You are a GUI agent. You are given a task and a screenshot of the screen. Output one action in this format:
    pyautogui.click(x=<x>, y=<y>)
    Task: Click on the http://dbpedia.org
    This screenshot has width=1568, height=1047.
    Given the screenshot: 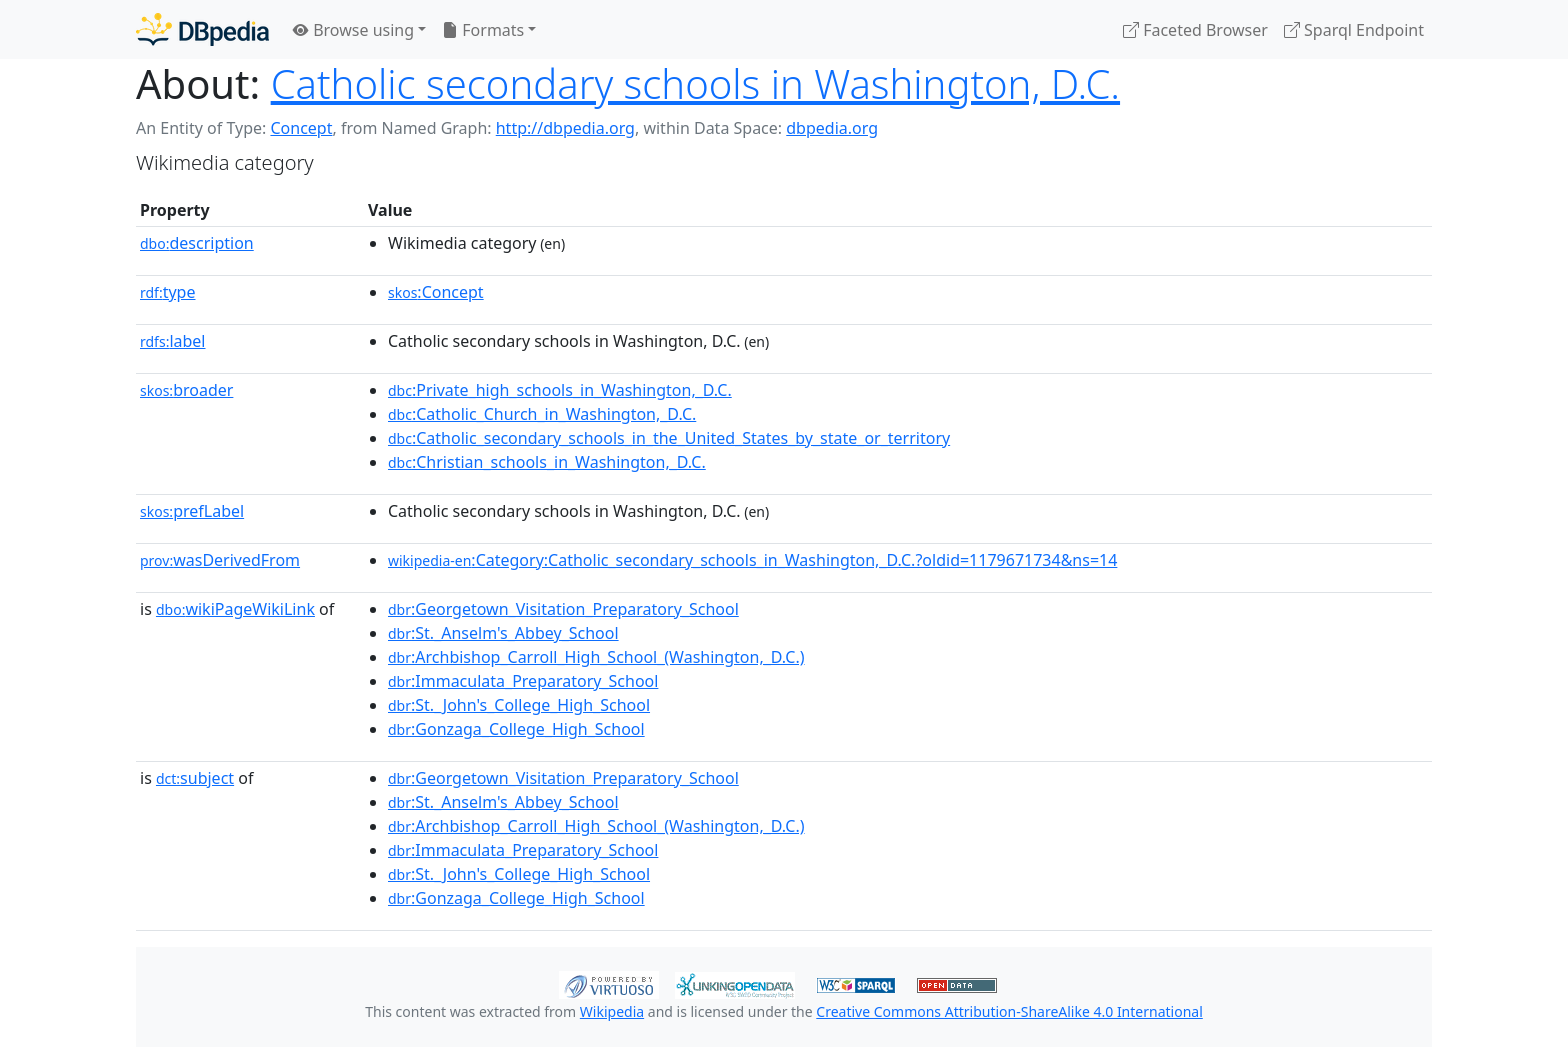 What is the action you would take?
    pyautogui.click(x=565, y=128)
    